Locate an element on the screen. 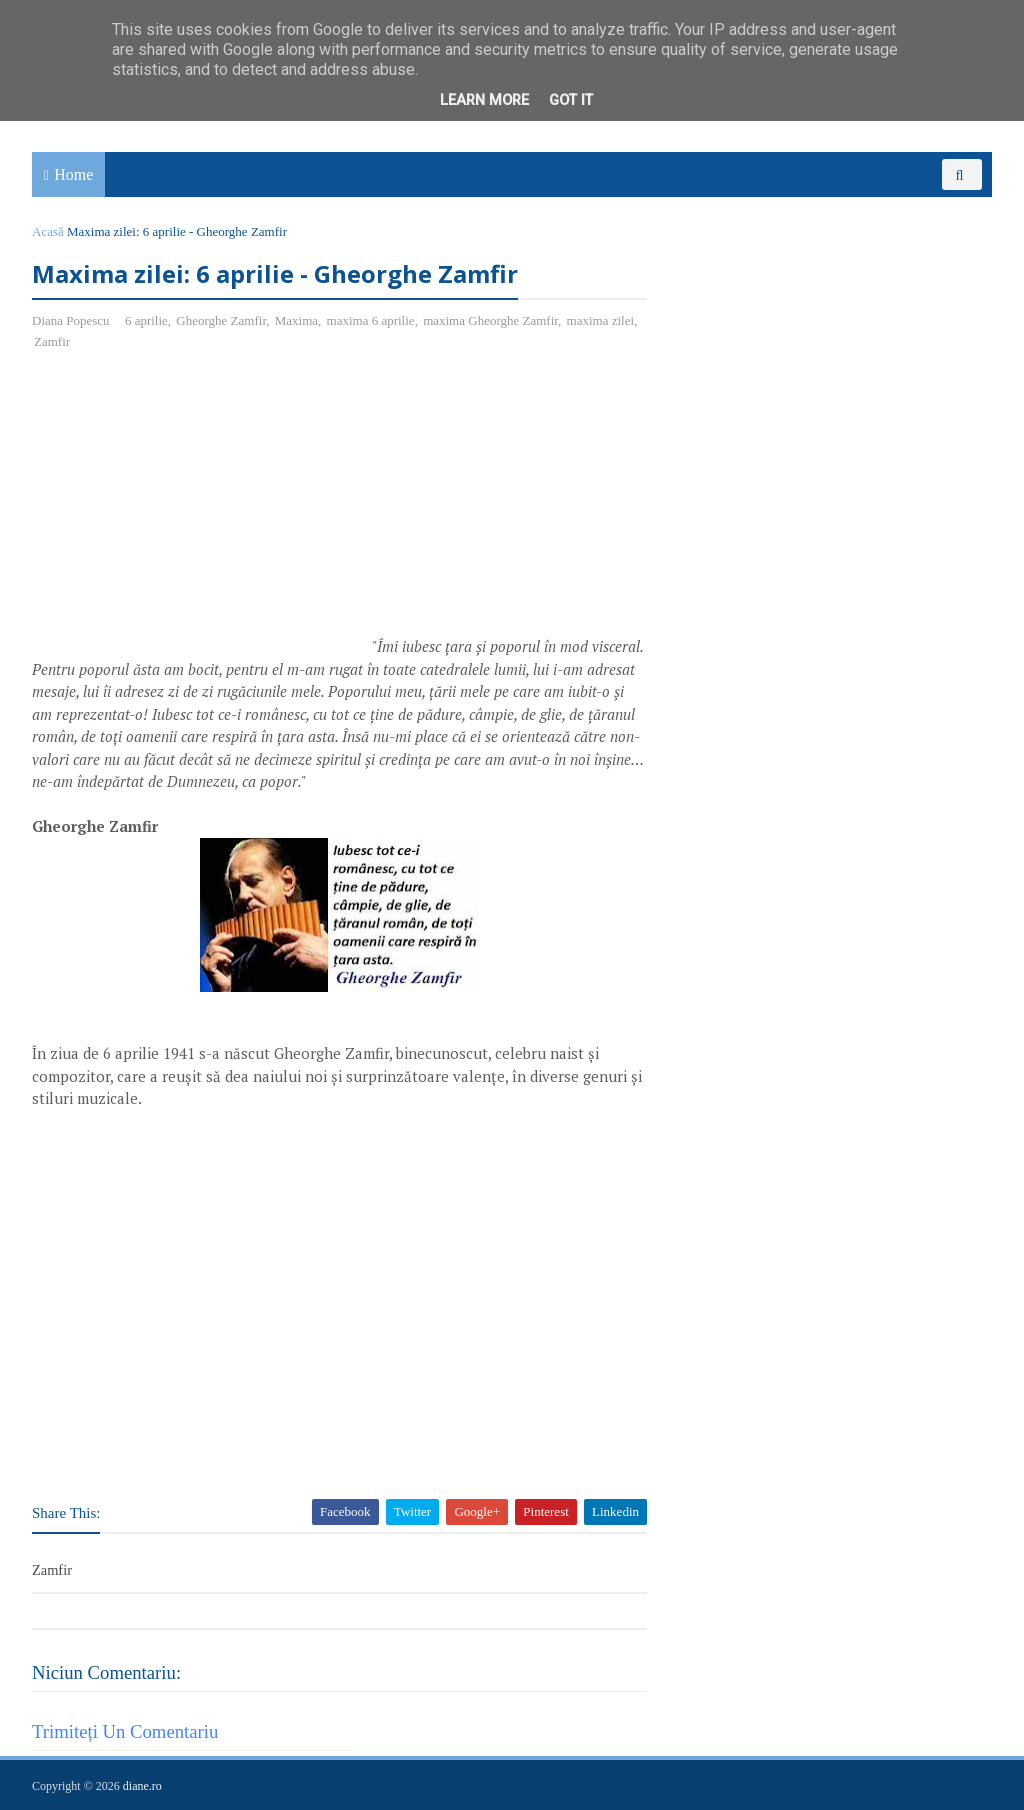 This screenshot has height=1810, width=1024. Got it is located at coordinates (571, 100).